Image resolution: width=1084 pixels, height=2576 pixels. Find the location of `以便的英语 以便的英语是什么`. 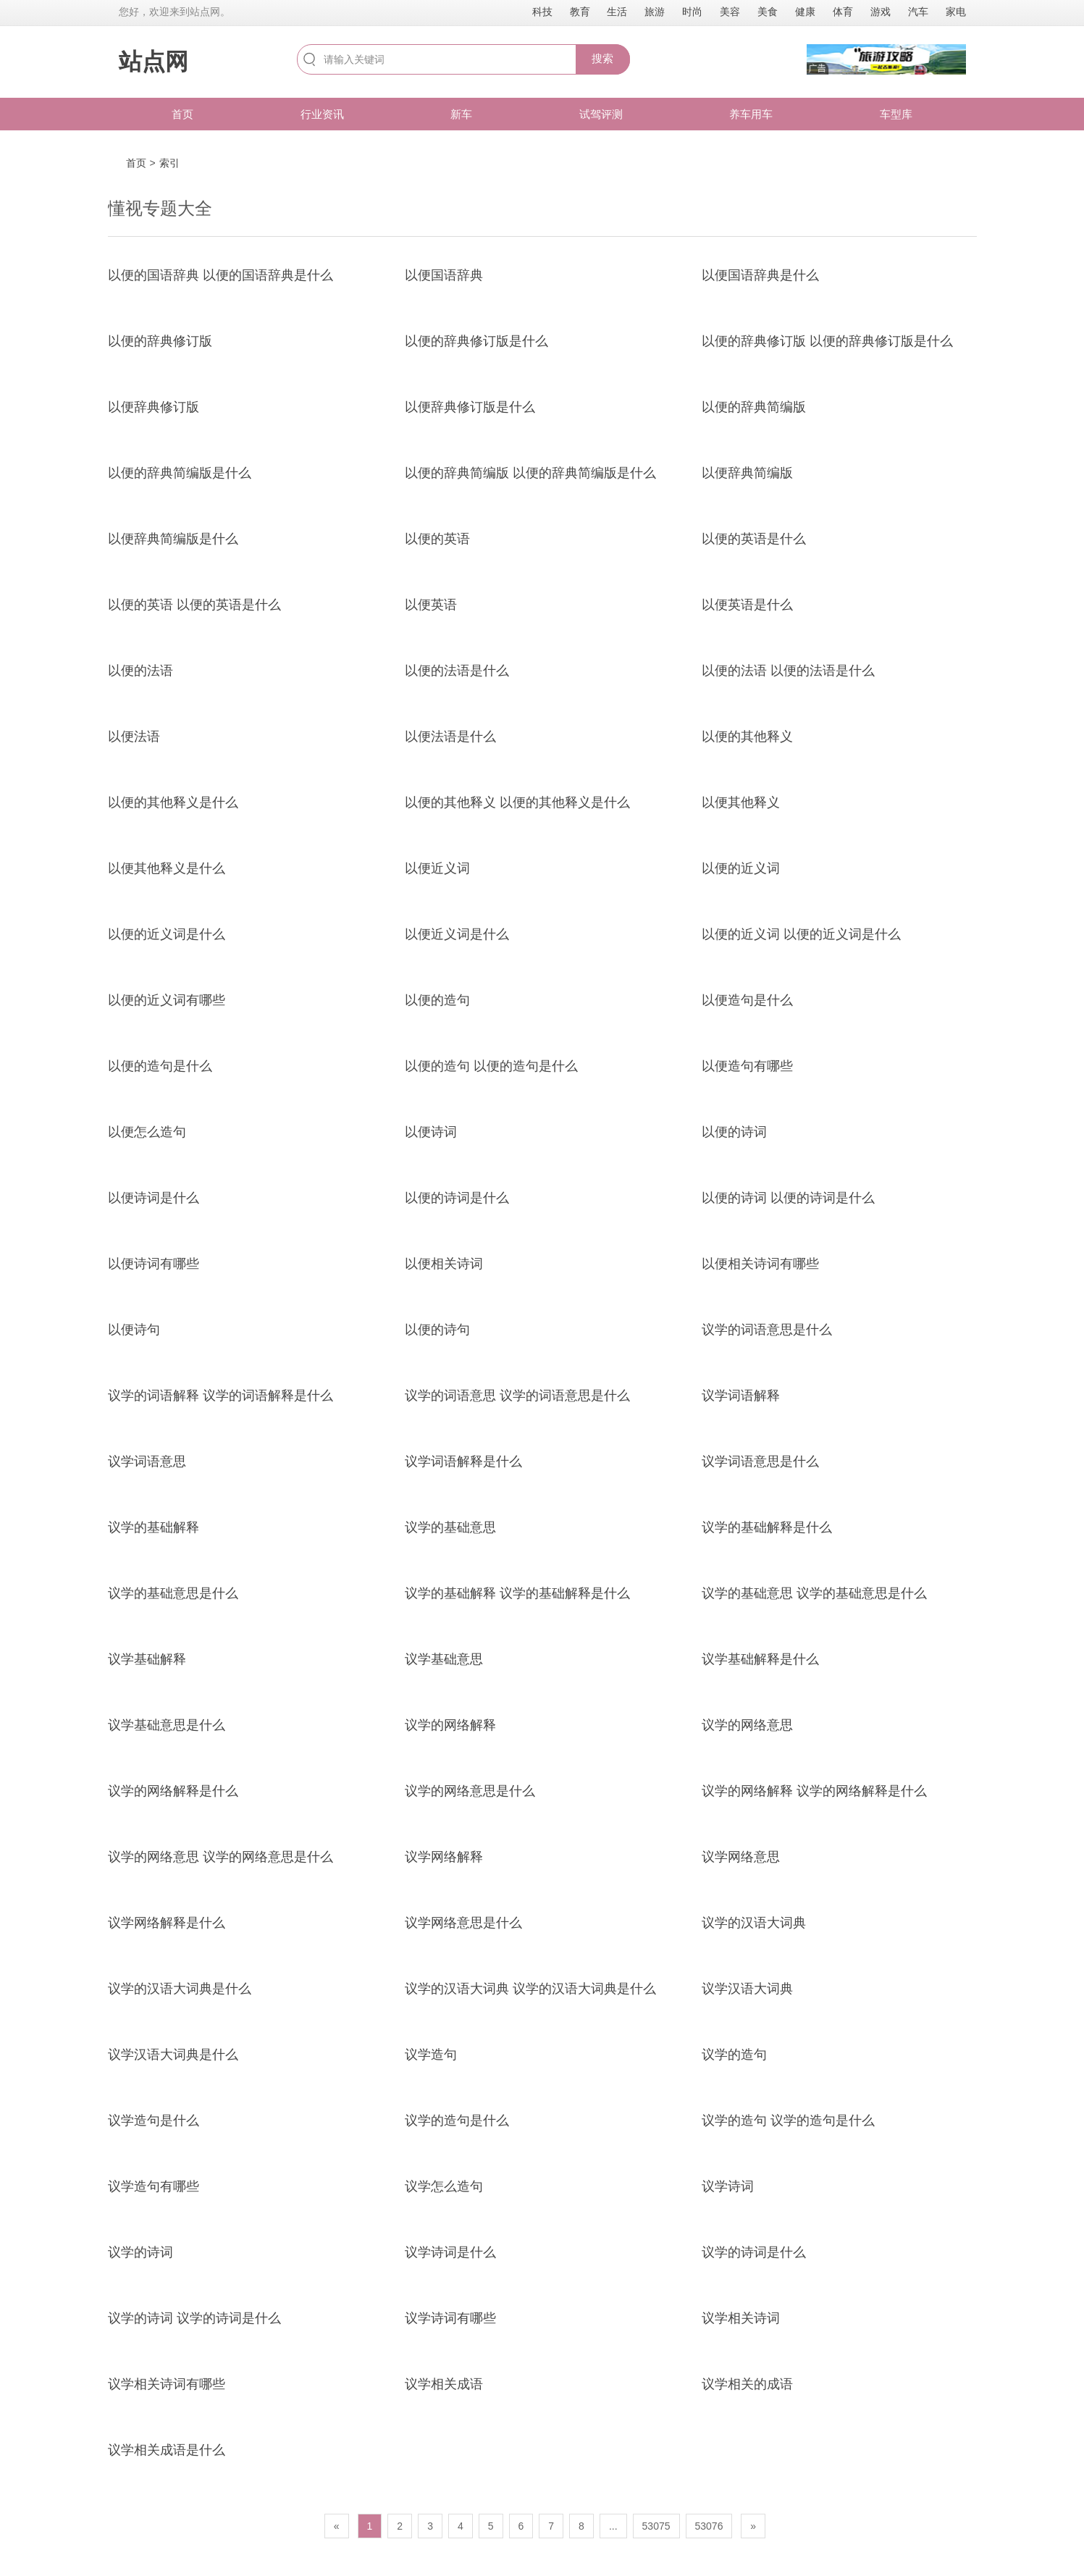

以便的英语 以便的英语是什么 is located at coordinates (194, 604).